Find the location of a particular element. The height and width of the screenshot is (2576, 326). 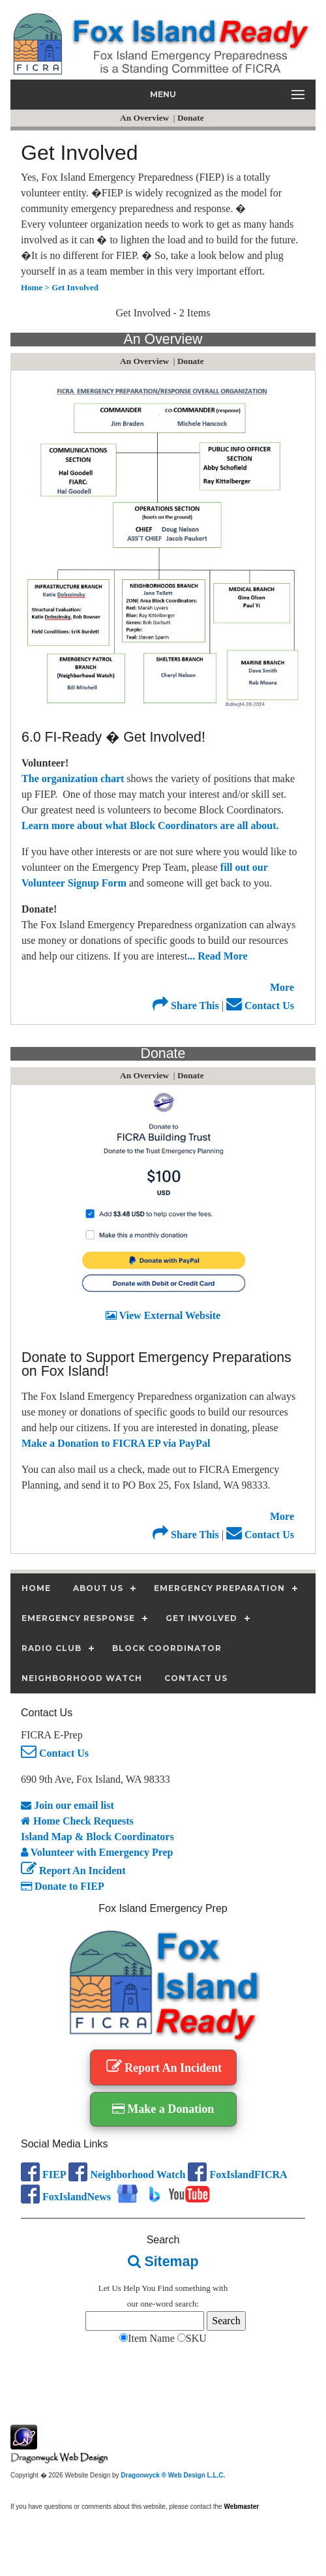

Dragonwyck ® Web Design L.L.C. is located at coordinates (173, 2475).